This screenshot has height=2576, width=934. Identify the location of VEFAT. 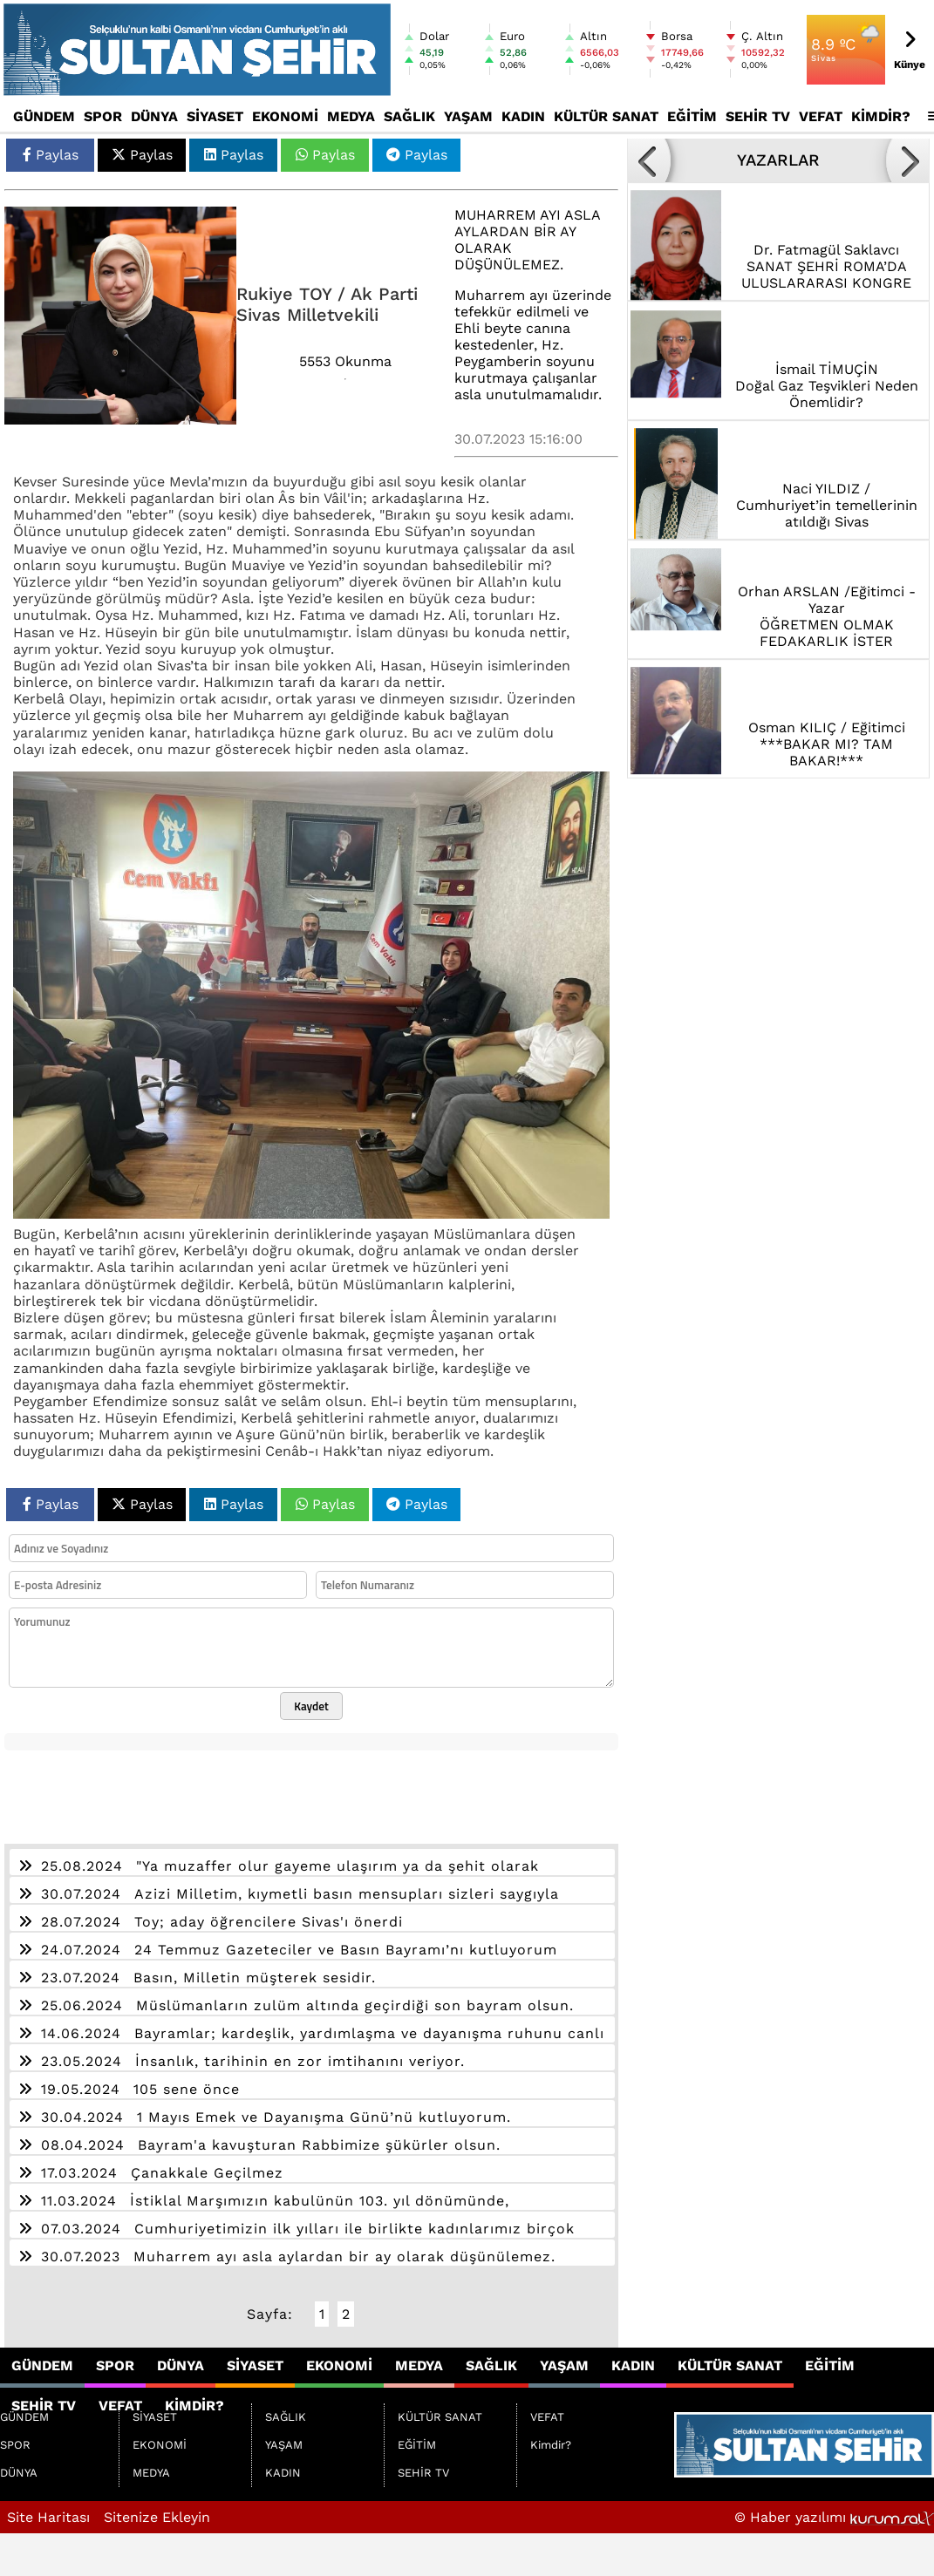
(820, 116).